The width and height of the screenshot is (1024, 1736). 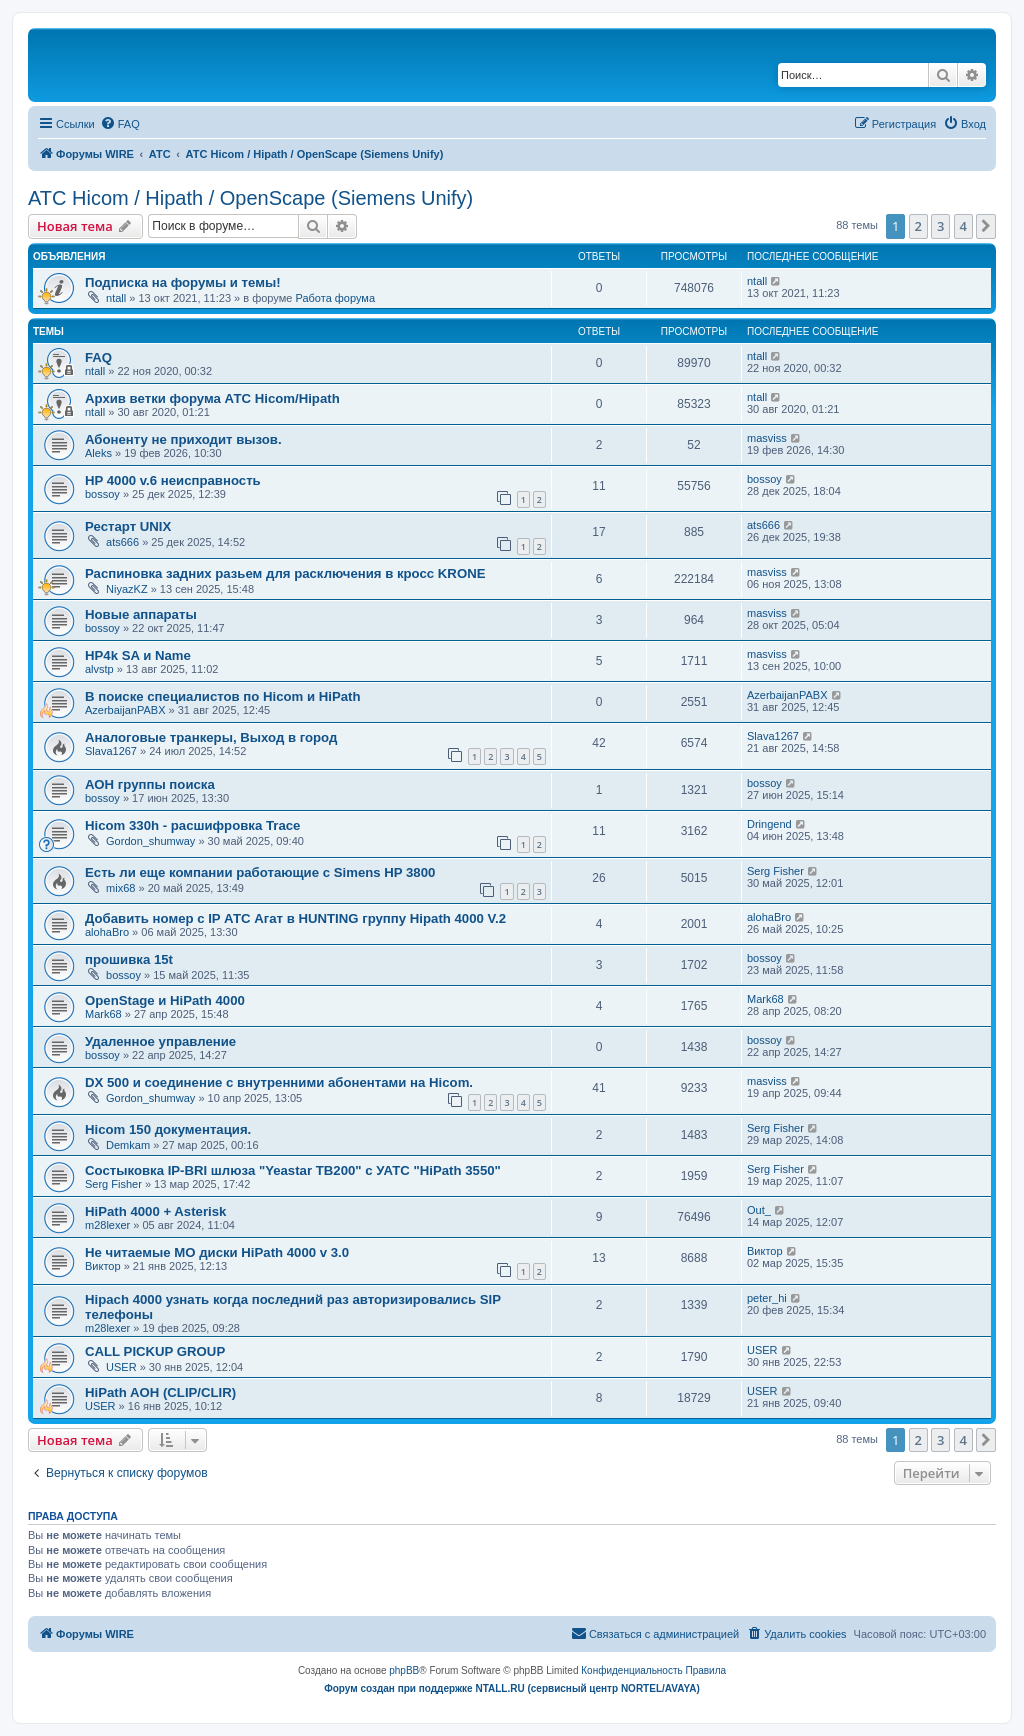 I want to click on Подписка на форумы и темы!, so click(x=183, y=282).